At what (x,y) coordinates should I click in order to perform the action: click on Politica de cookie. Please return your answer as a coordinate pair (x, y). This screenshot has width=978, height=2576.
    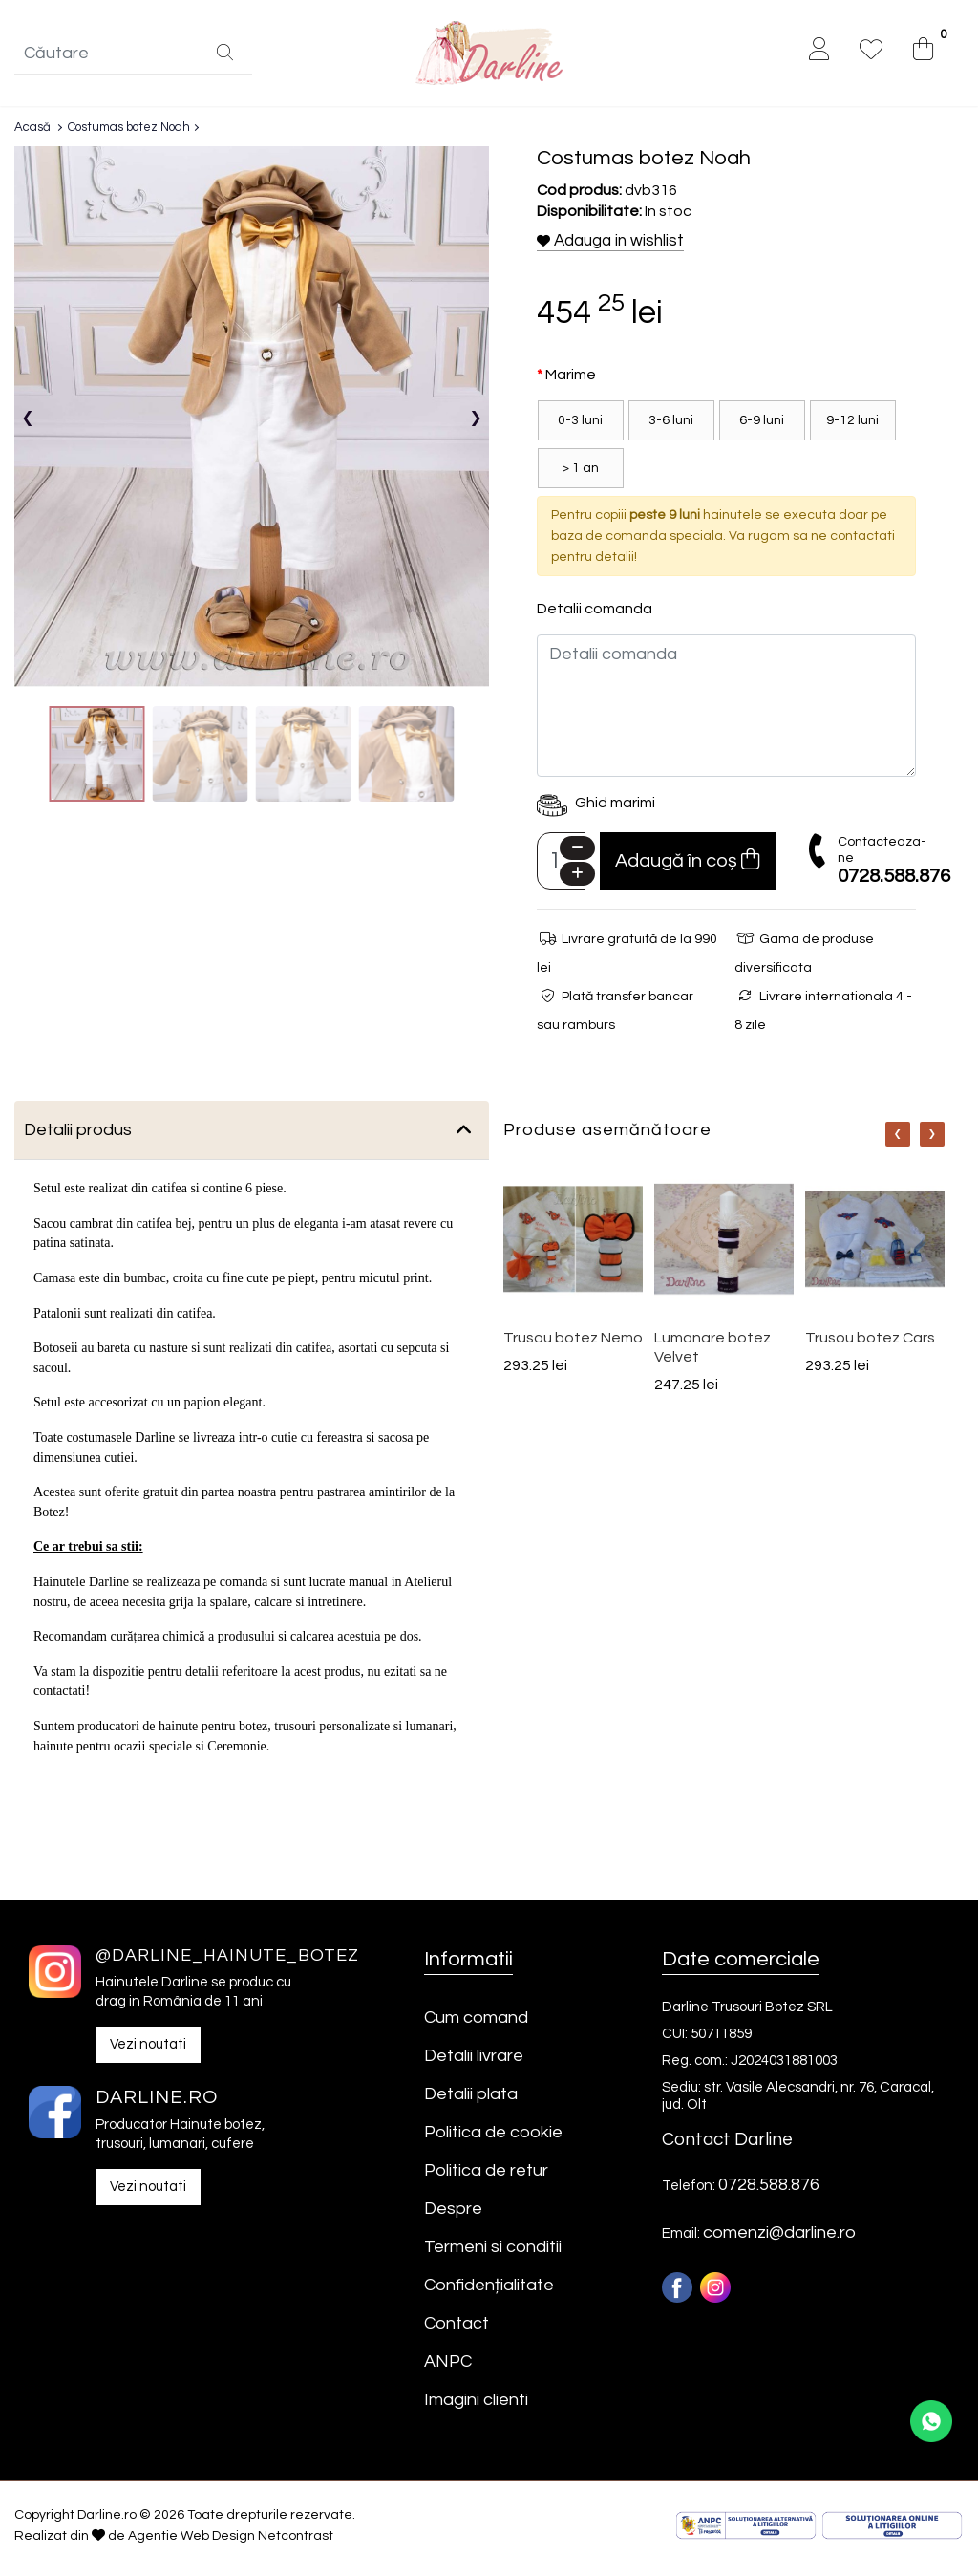
    Looking at the image, I should click on (493, 2139).